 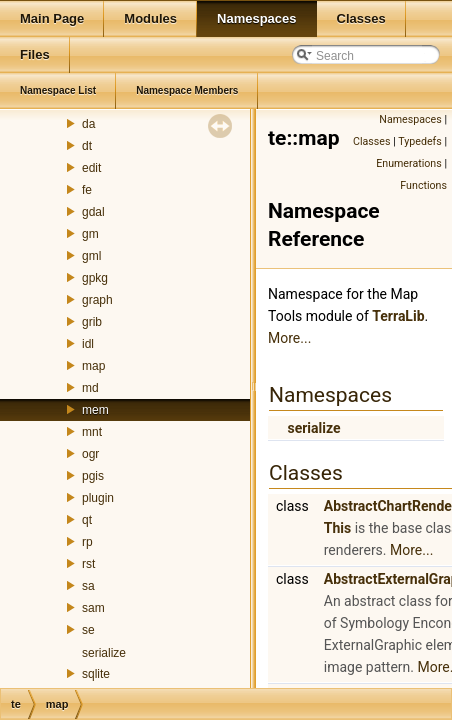 What do you see at coordinates (88, 586) in the screenshot?
I see `sa` at bounding box center [88, 586].